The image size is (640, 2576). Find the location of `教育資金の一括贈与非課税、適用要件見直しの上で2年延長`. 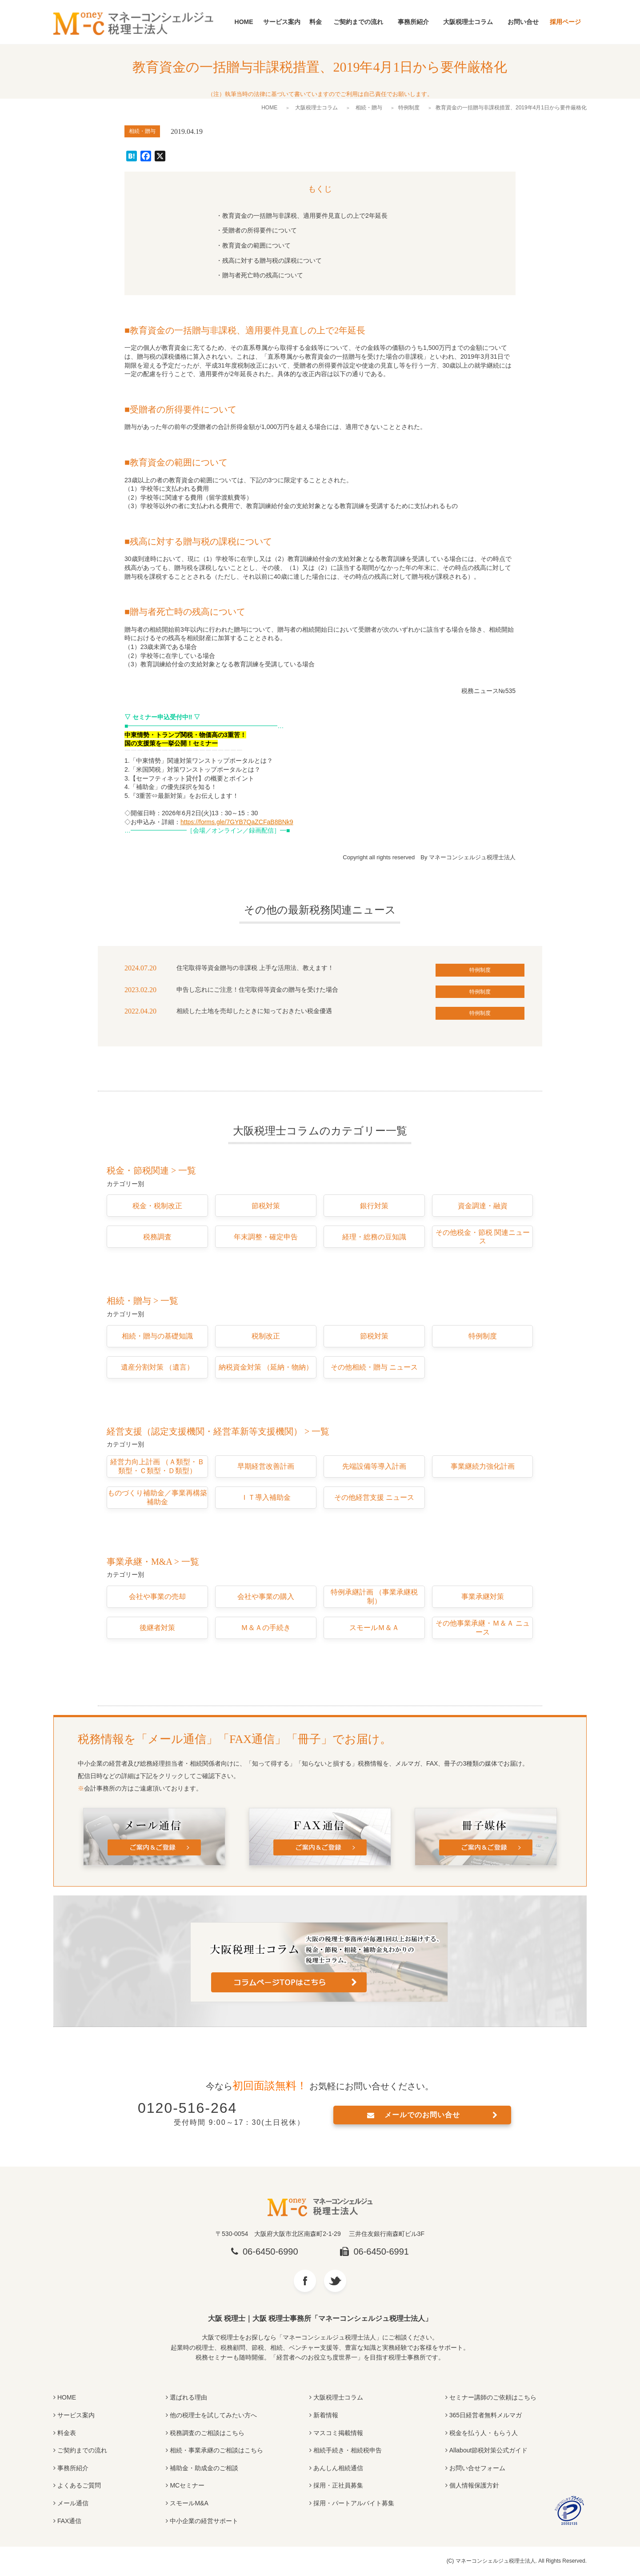

教育資金の一括贈与非課税、適用要件見直しの上で2年延長 is located at coordinates (305, 215).